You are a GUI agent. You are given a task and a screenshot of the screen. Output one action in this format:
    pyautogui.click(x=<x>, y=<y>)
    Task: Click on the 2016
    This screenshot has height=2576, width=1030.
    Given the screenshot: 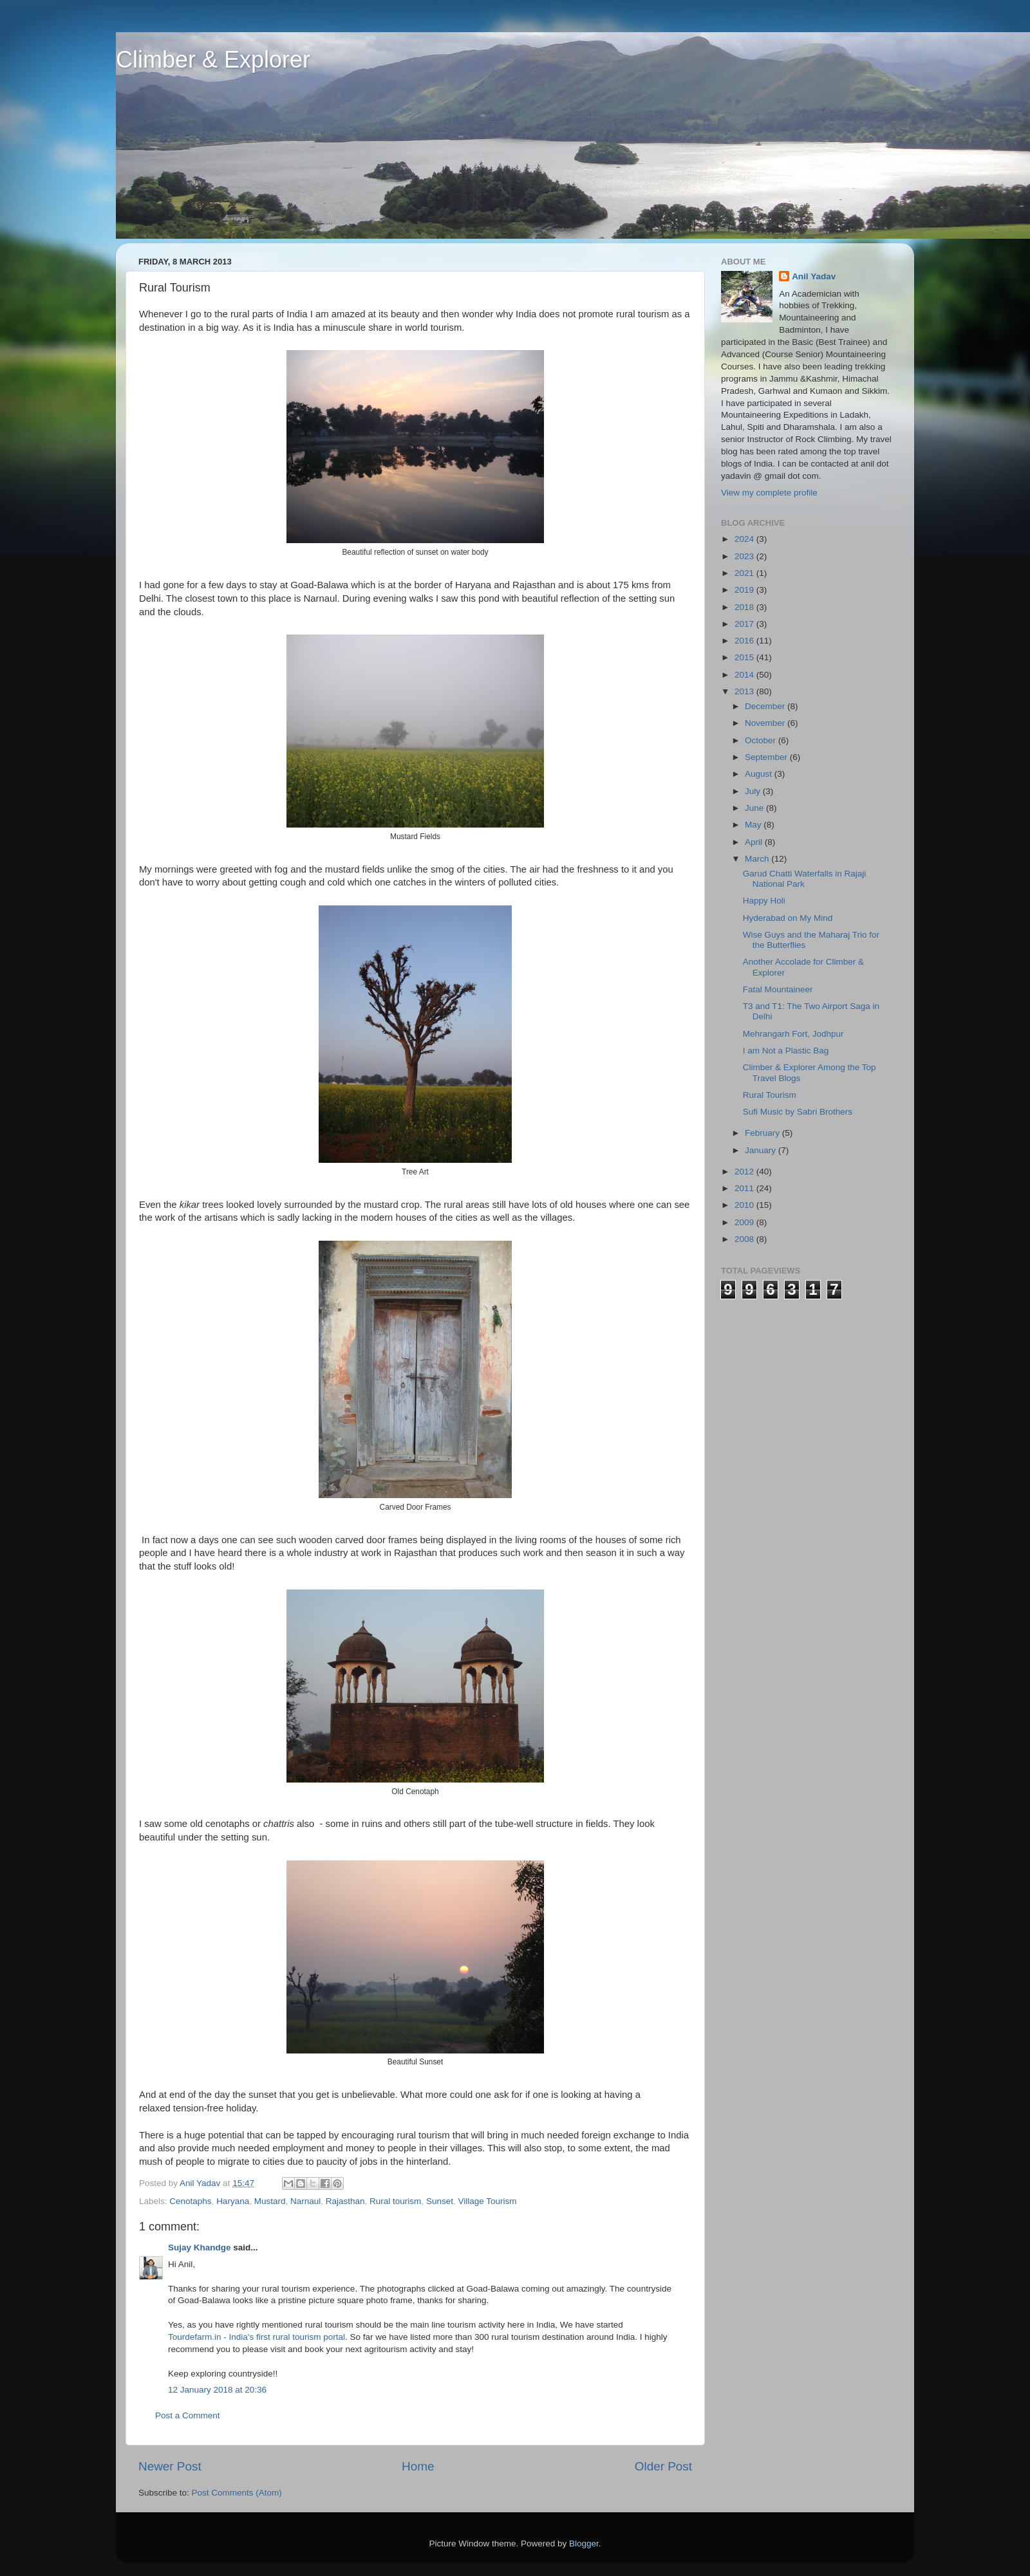 What is the action you would take?
    pyautogui.click(x=745, y=640)
    